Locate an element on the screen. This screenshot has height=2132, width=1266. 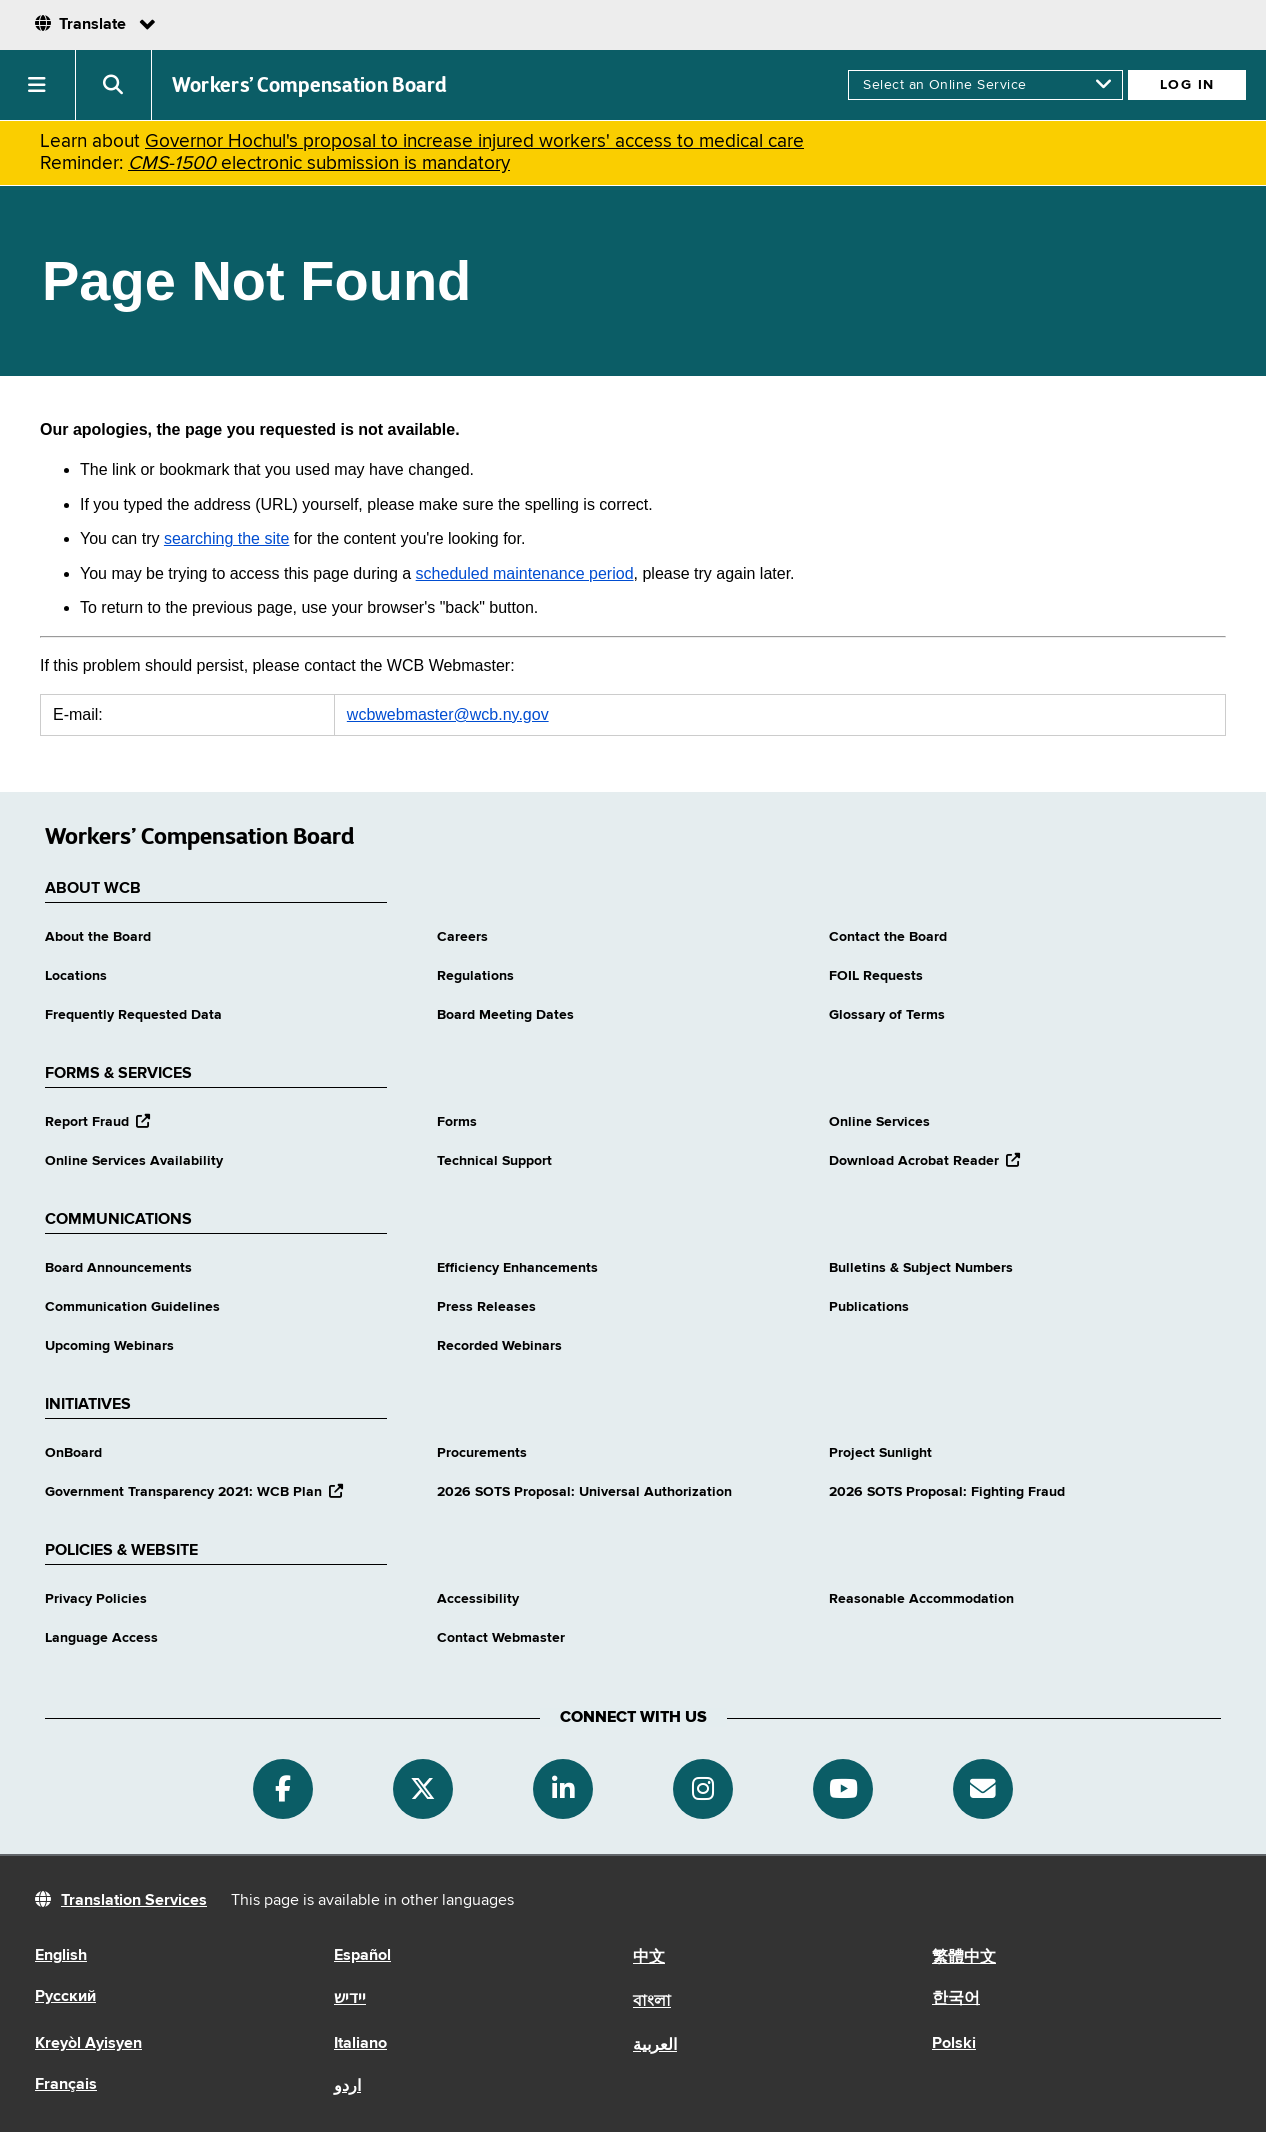
Français is located at coordinates (66, 2085).